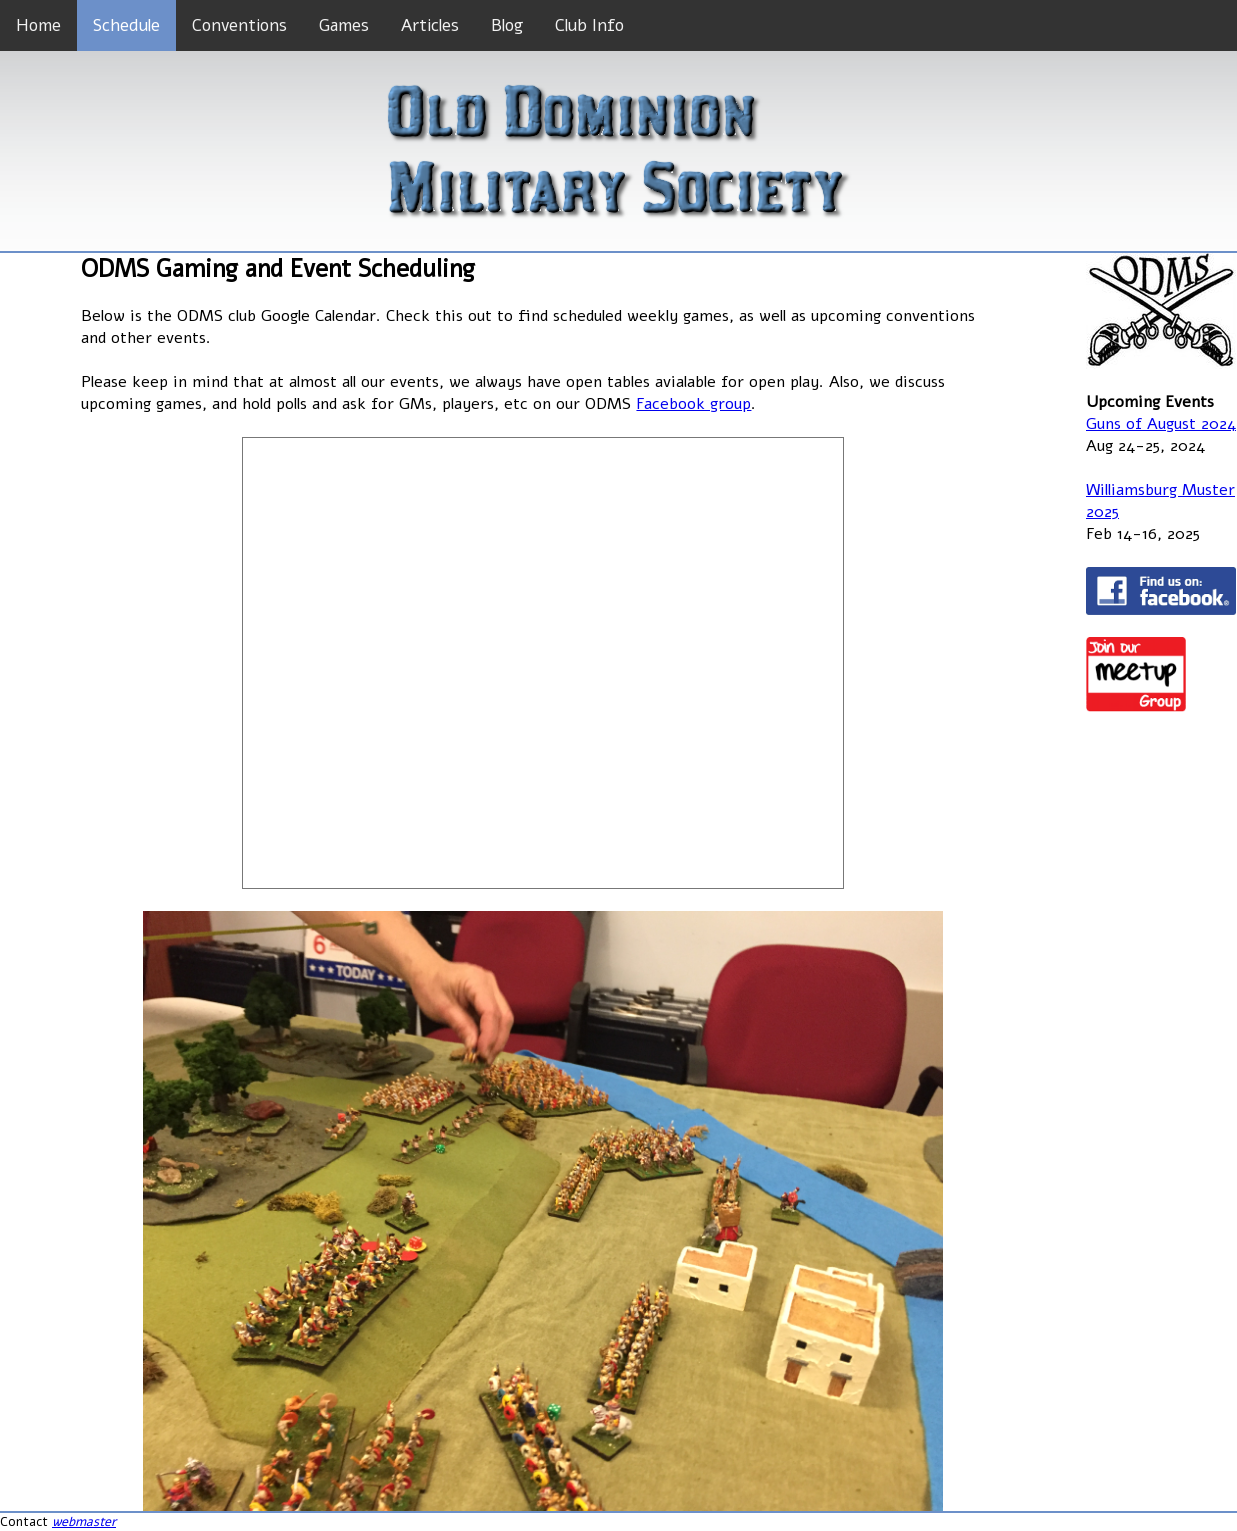 The image size is (1237, 1531). Describe the element at coordinates (38, 25) in the screenshot. I see `Home` at that location.